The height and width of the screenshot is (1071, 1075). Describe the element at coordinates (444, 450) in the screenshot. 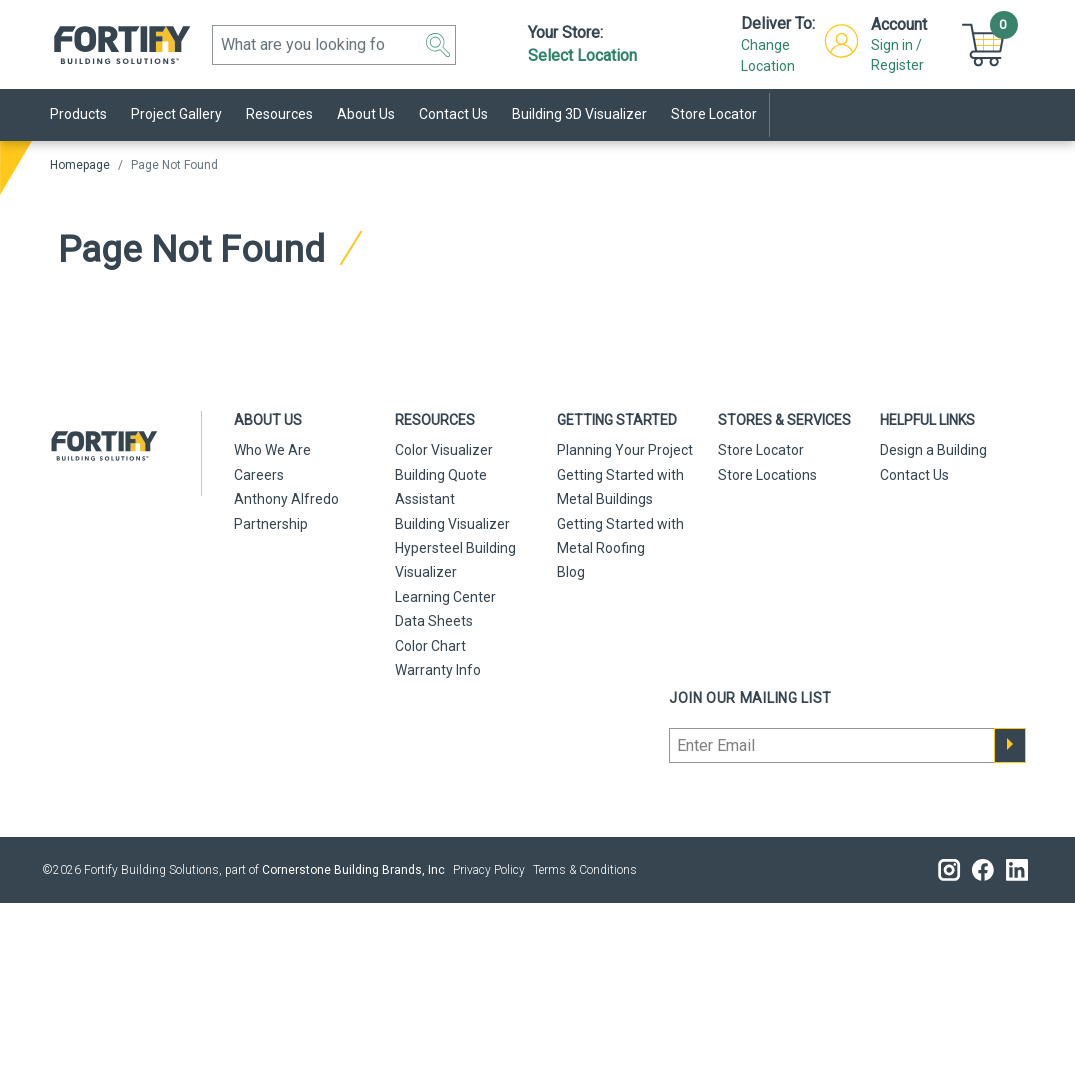

I see `Color Visualizer` at that location.